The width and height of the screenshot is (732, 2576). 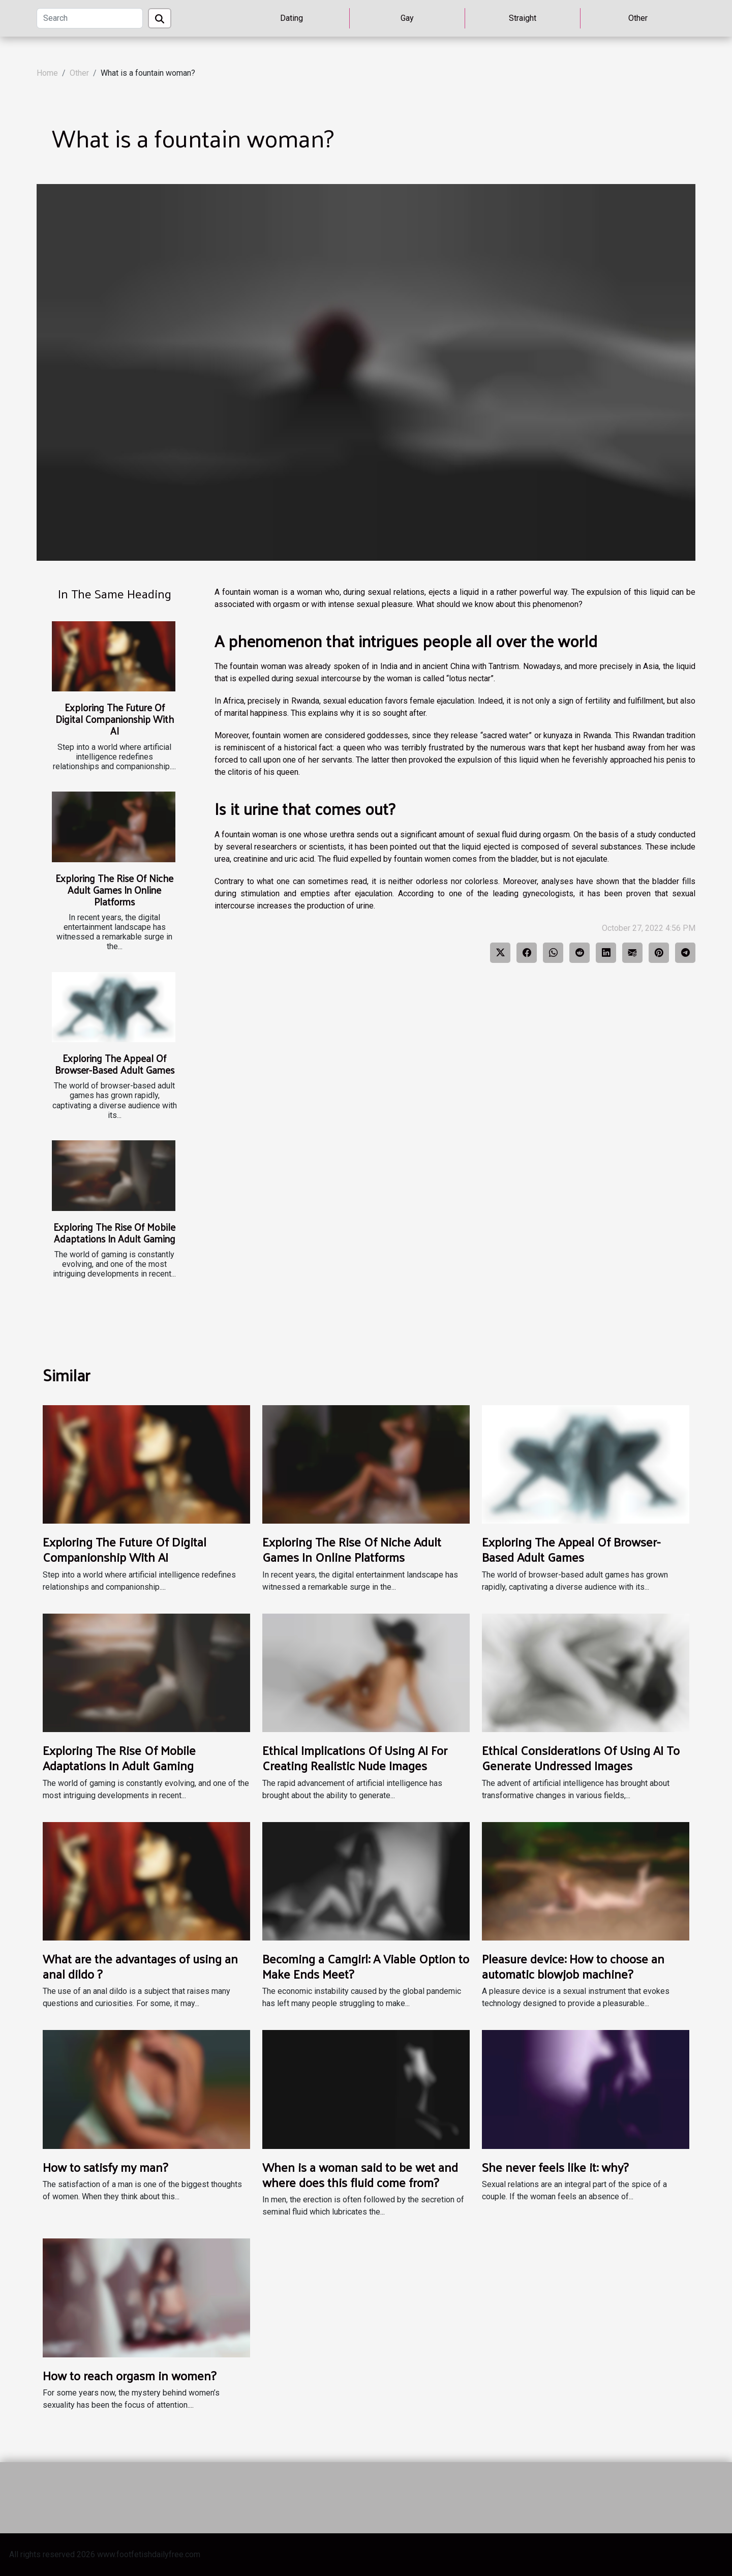 What do you see at coordinates (114, 1232) in the screenshot?
I see `Exploring The Rise Of Mobile Adaptations In Adult Gaming` at bounding box center [114, 1232].